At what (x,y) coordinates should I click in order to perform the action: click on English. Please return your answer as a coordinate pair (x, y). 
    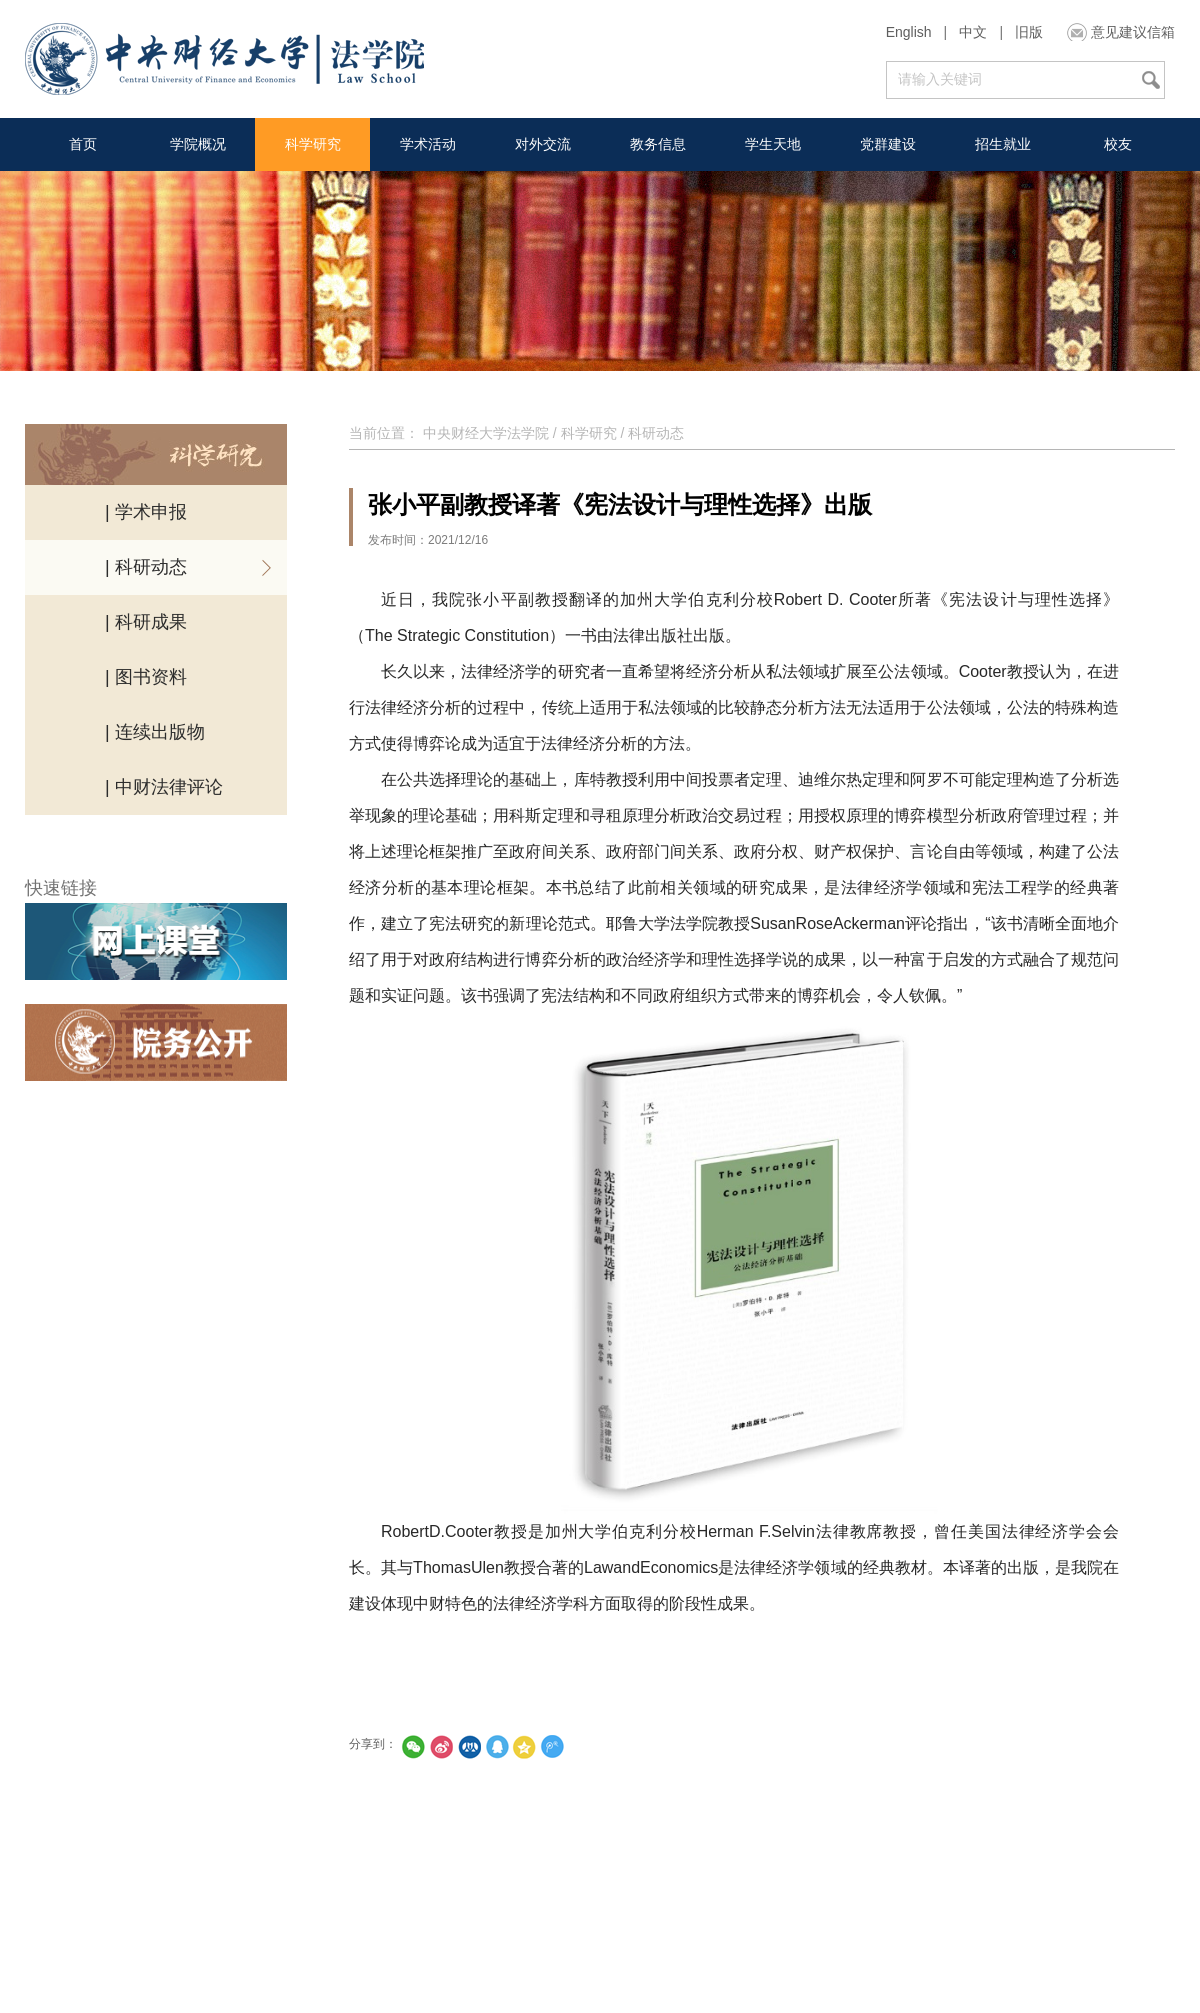
    Looking at the image, I should click on (909, 32).